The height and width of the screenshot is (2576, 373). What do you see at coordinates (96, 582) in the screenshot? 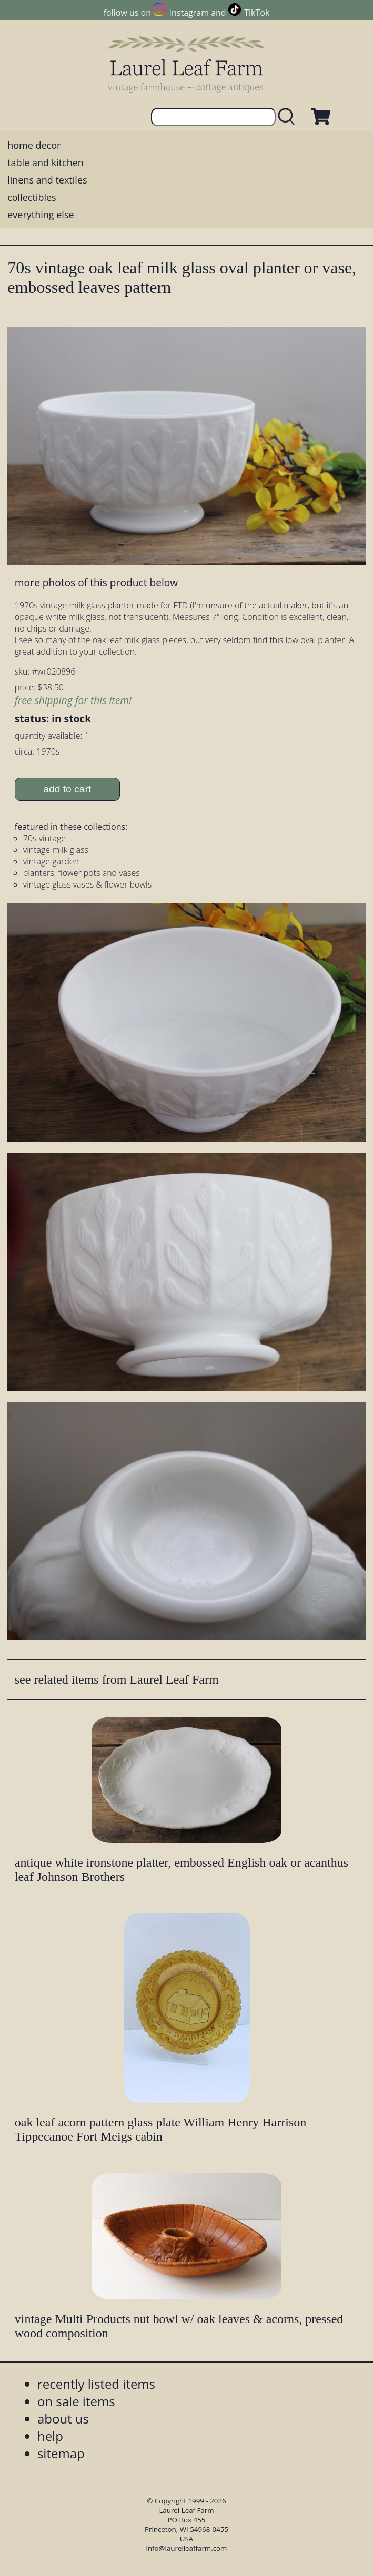
I see `more photos of this product below` at bounding box center [96, 582].